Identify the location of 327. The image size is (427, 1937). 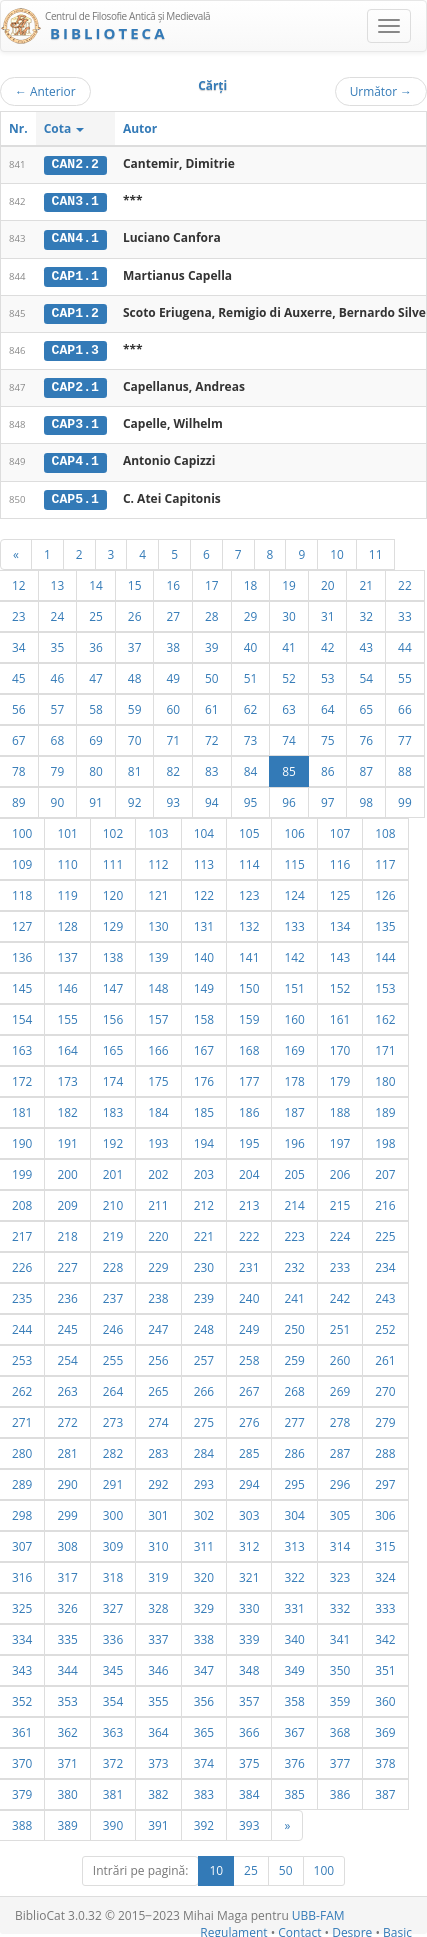
(113, 1604).